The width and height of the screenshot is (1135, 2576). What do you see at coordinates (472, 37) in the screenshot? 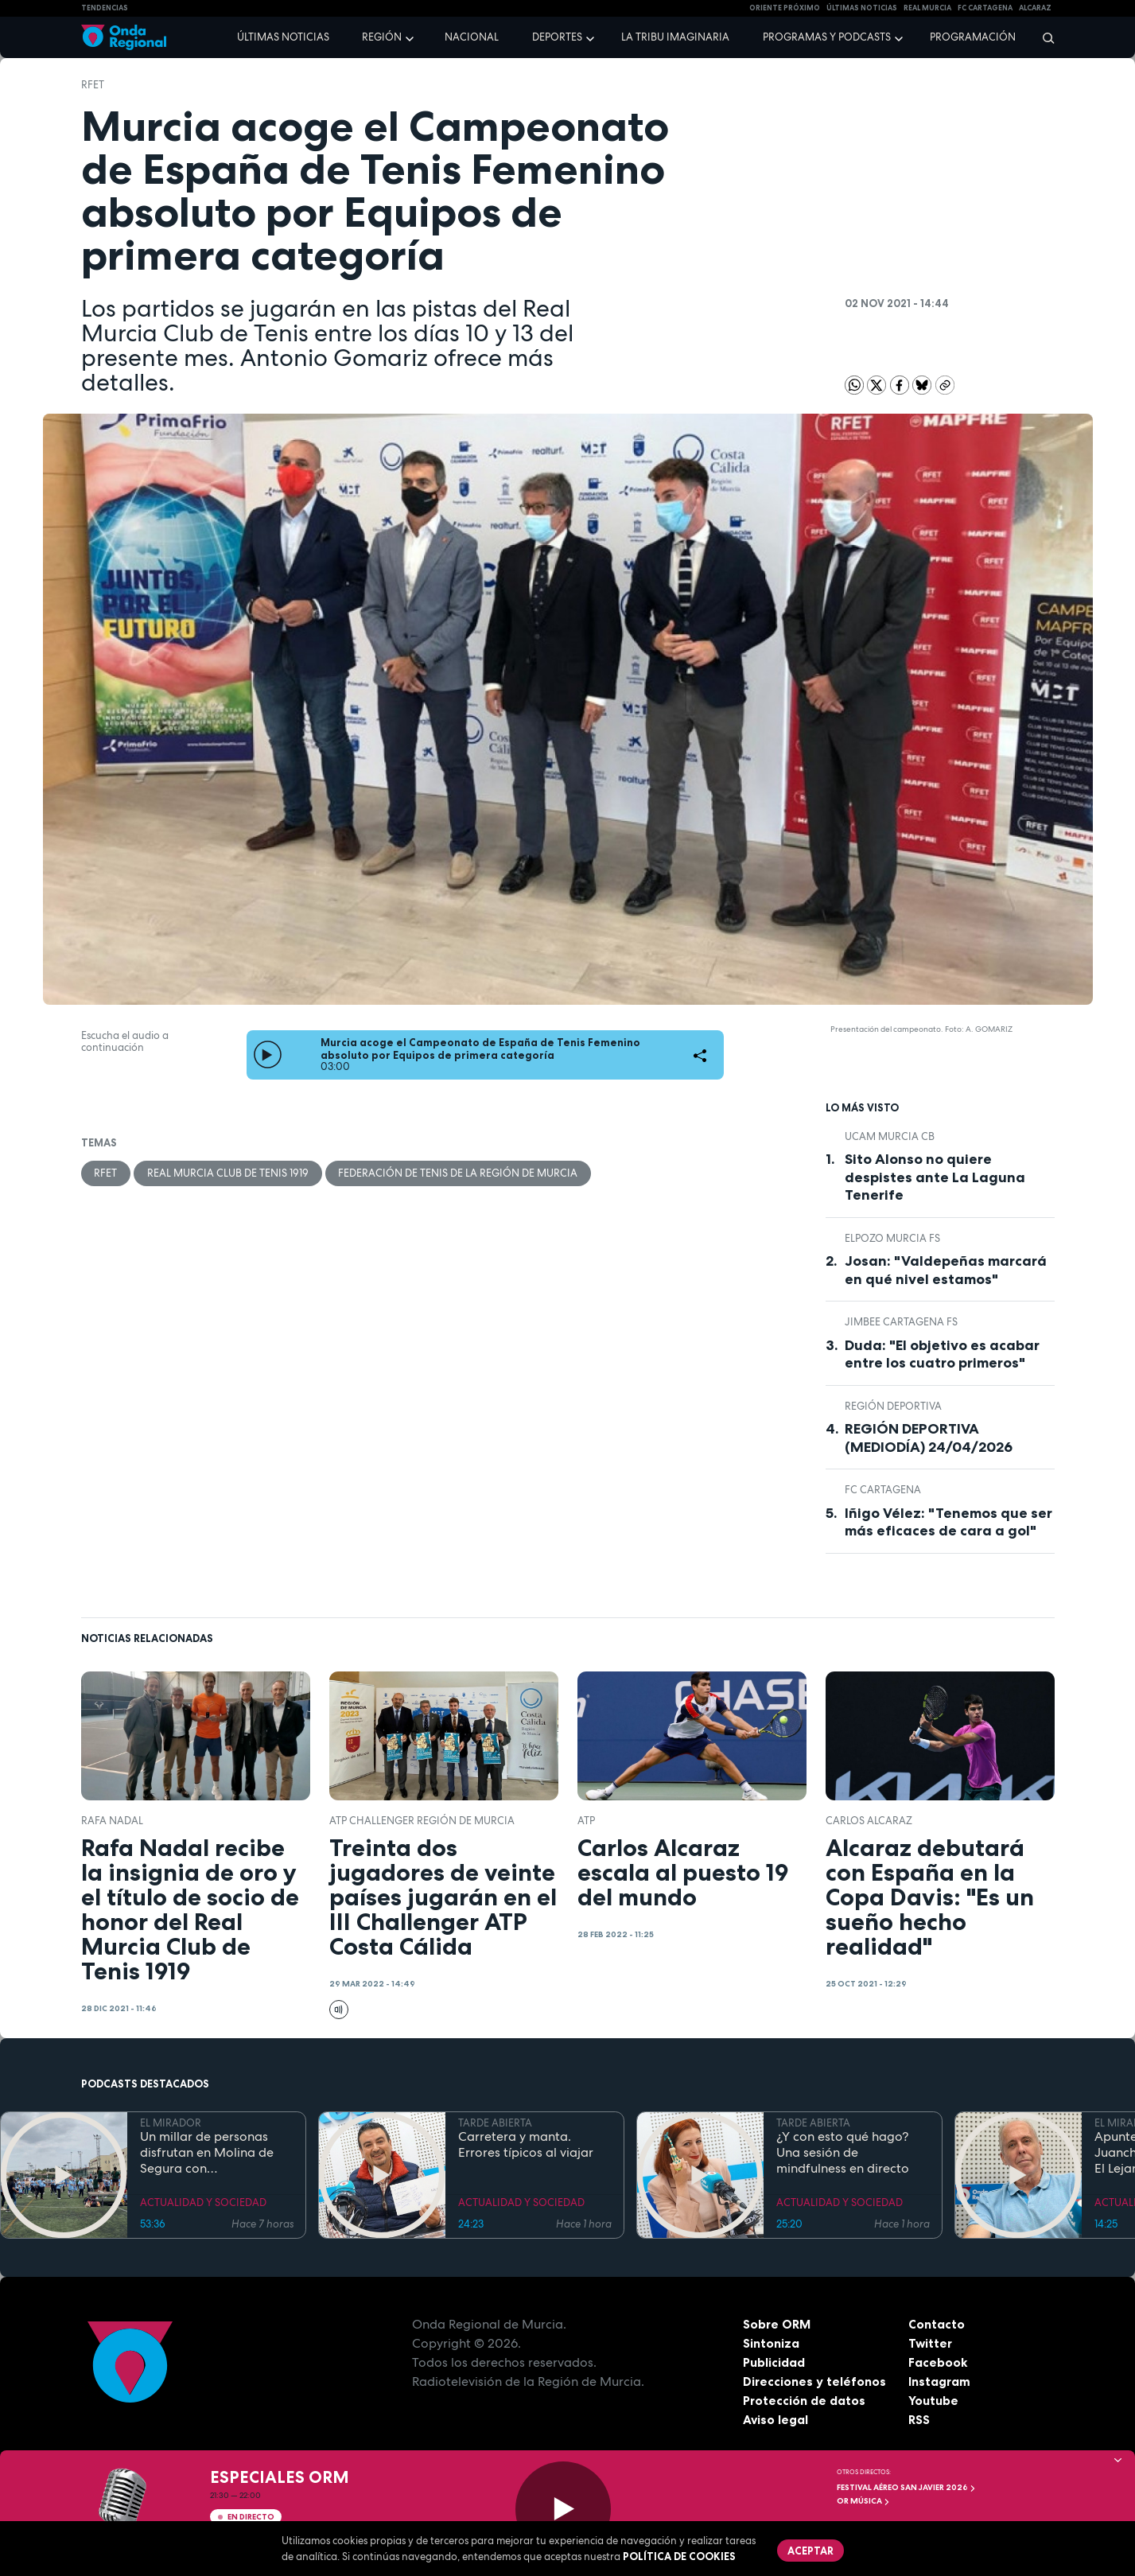
I see `Nacional` at bounding box center [472, 37].